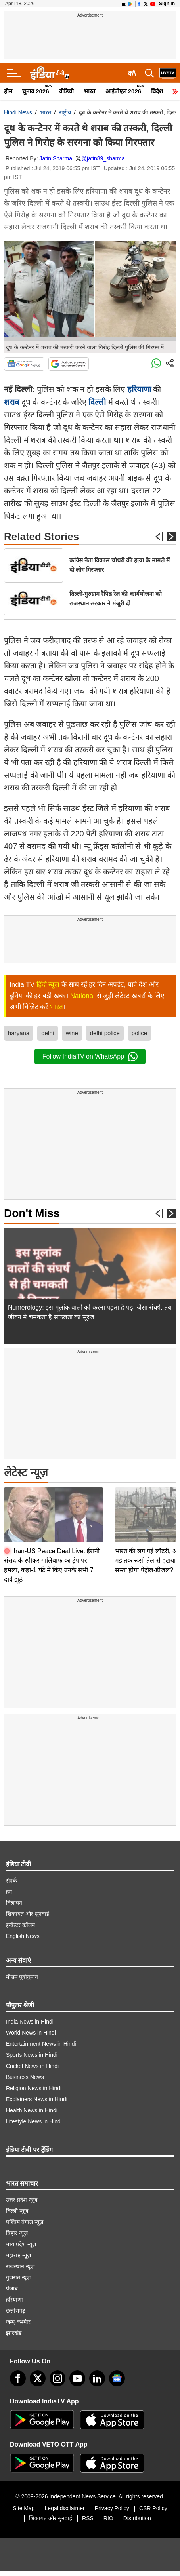 The image size is (180, 2576). Describe the element at coordinates (23, 2504) in the screenshot. I see `Site Map` at that location.